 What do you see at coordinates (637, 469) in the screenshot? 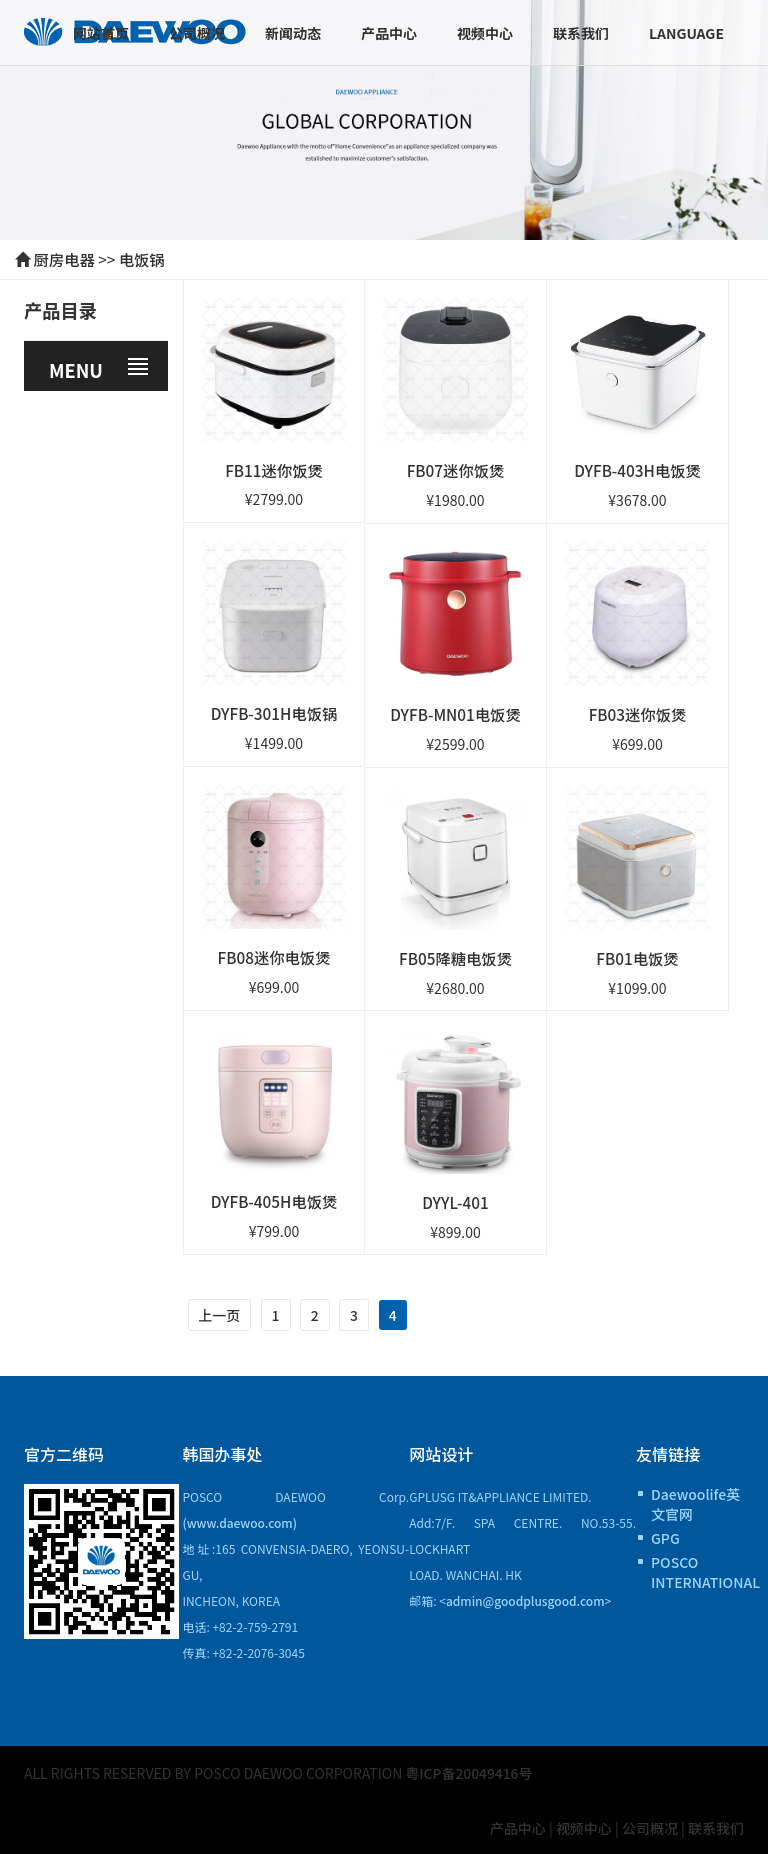
I see `DYFB-403H电饭煲` at bounding box center [637, 469].